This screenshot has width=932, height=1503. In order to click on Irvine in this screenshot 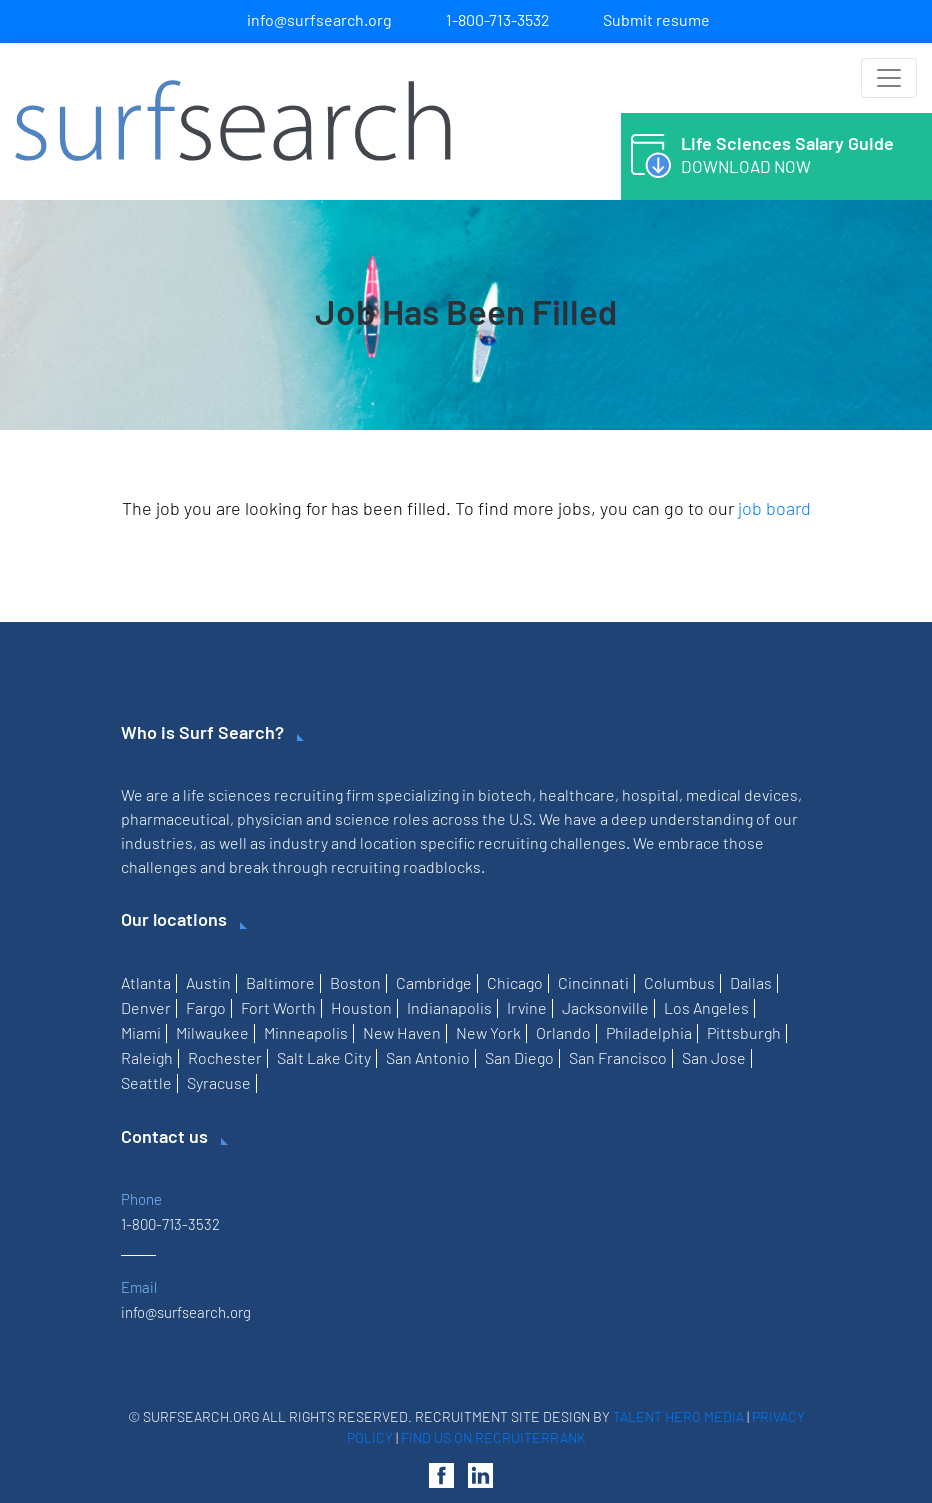, I will do `click(527, 1007)`.